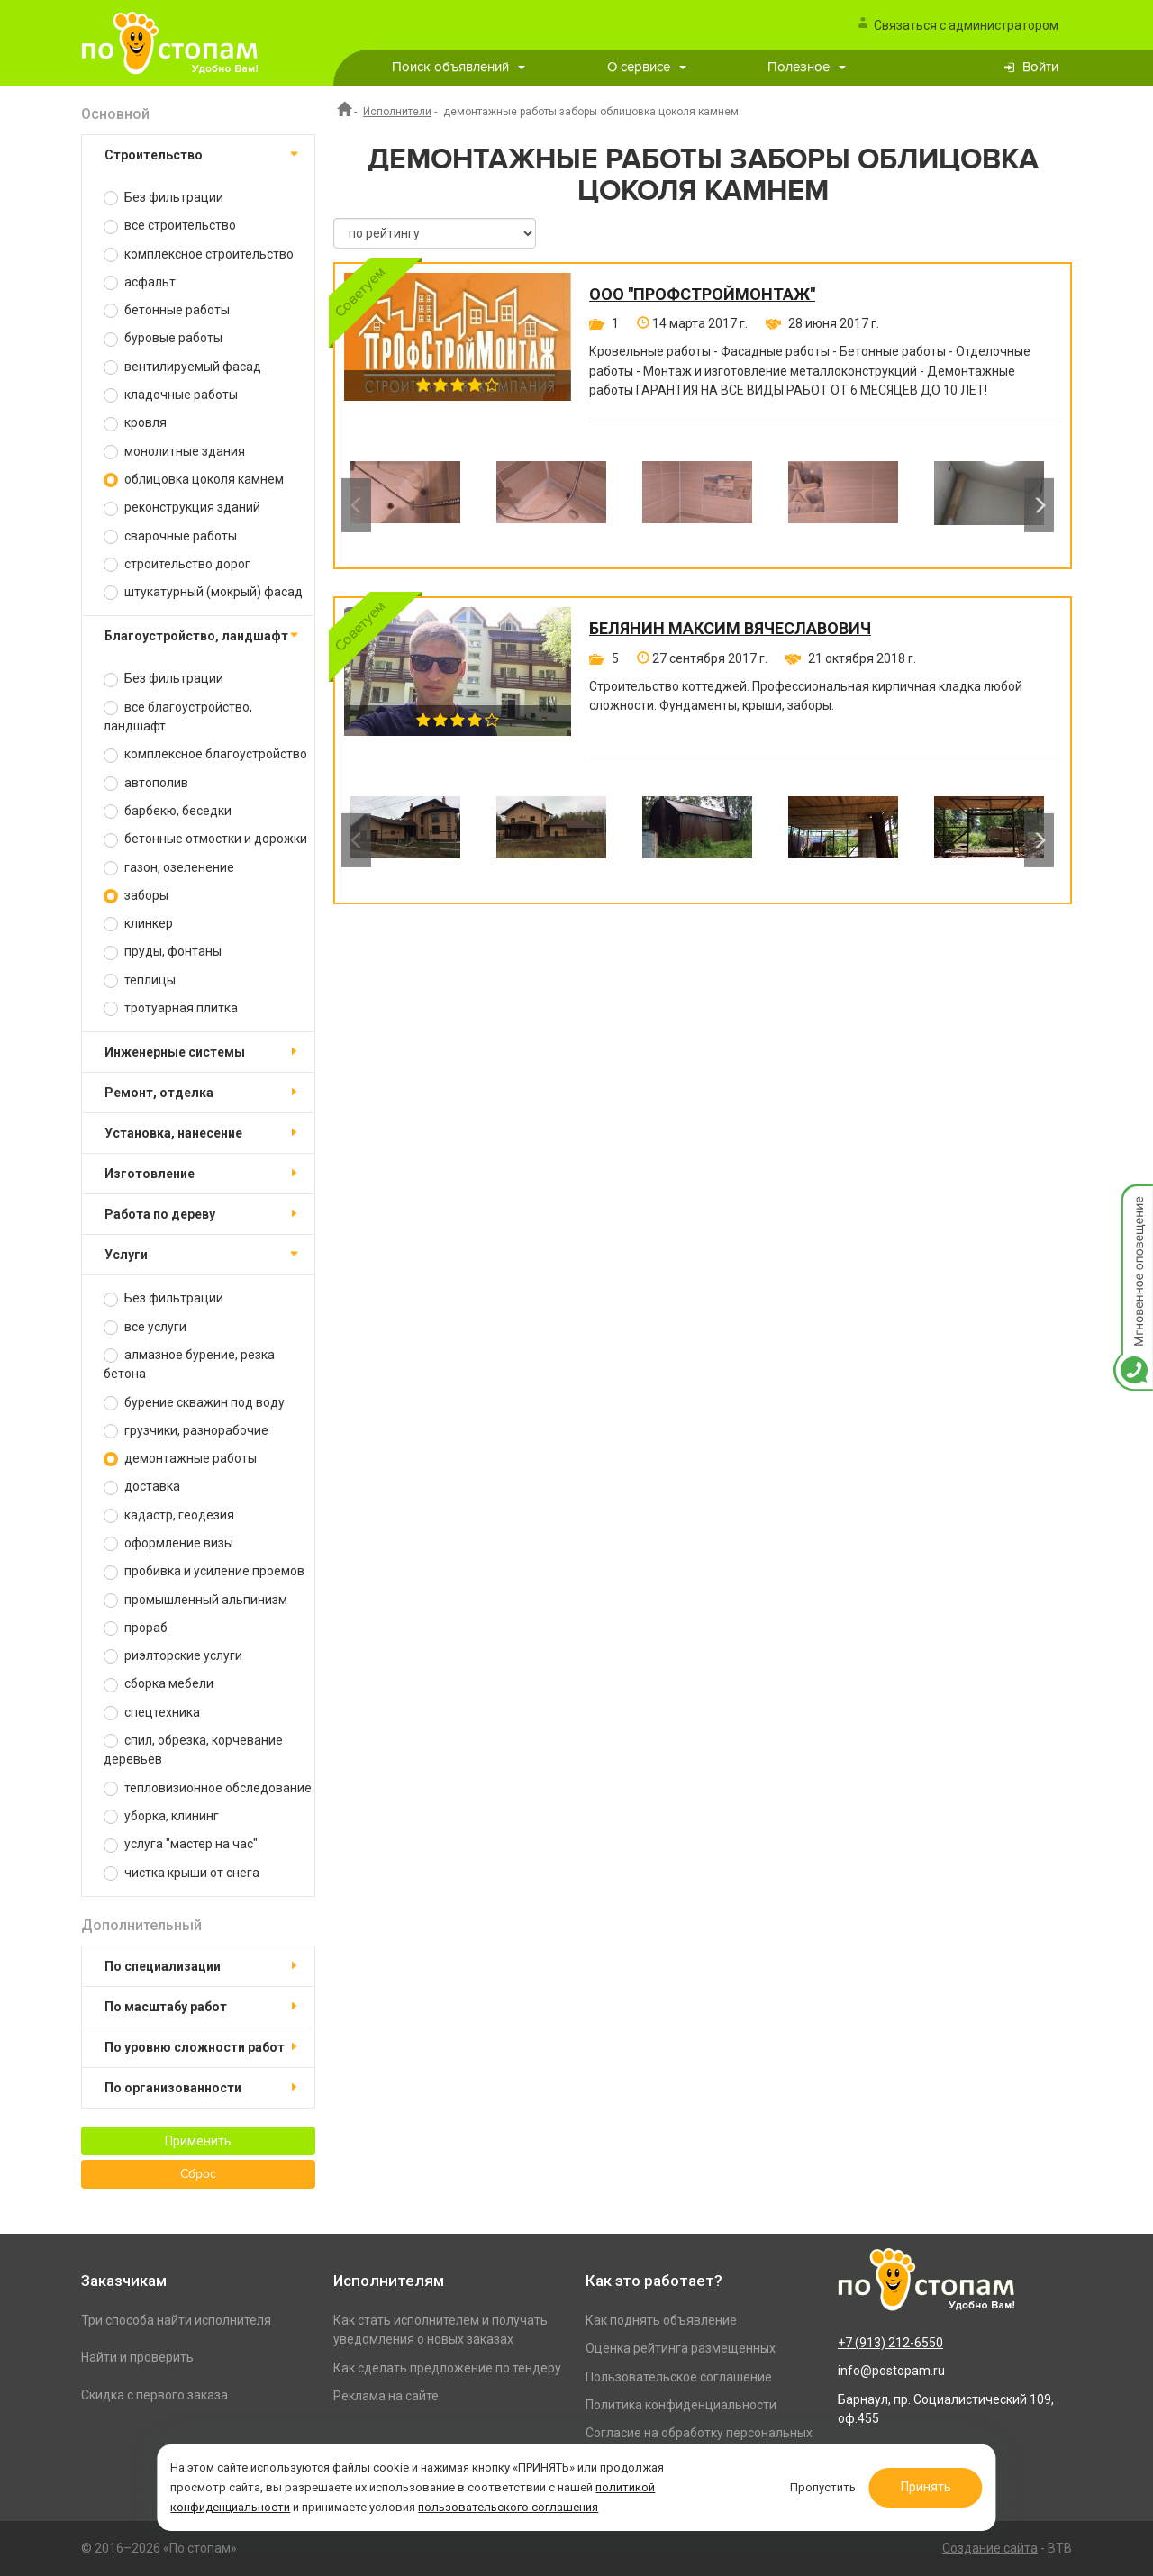  What do you see at coordinates (203, 592) in the screenshot?
I see `штукатурный (мокрый) фасад` at bounding box center [203, 592].